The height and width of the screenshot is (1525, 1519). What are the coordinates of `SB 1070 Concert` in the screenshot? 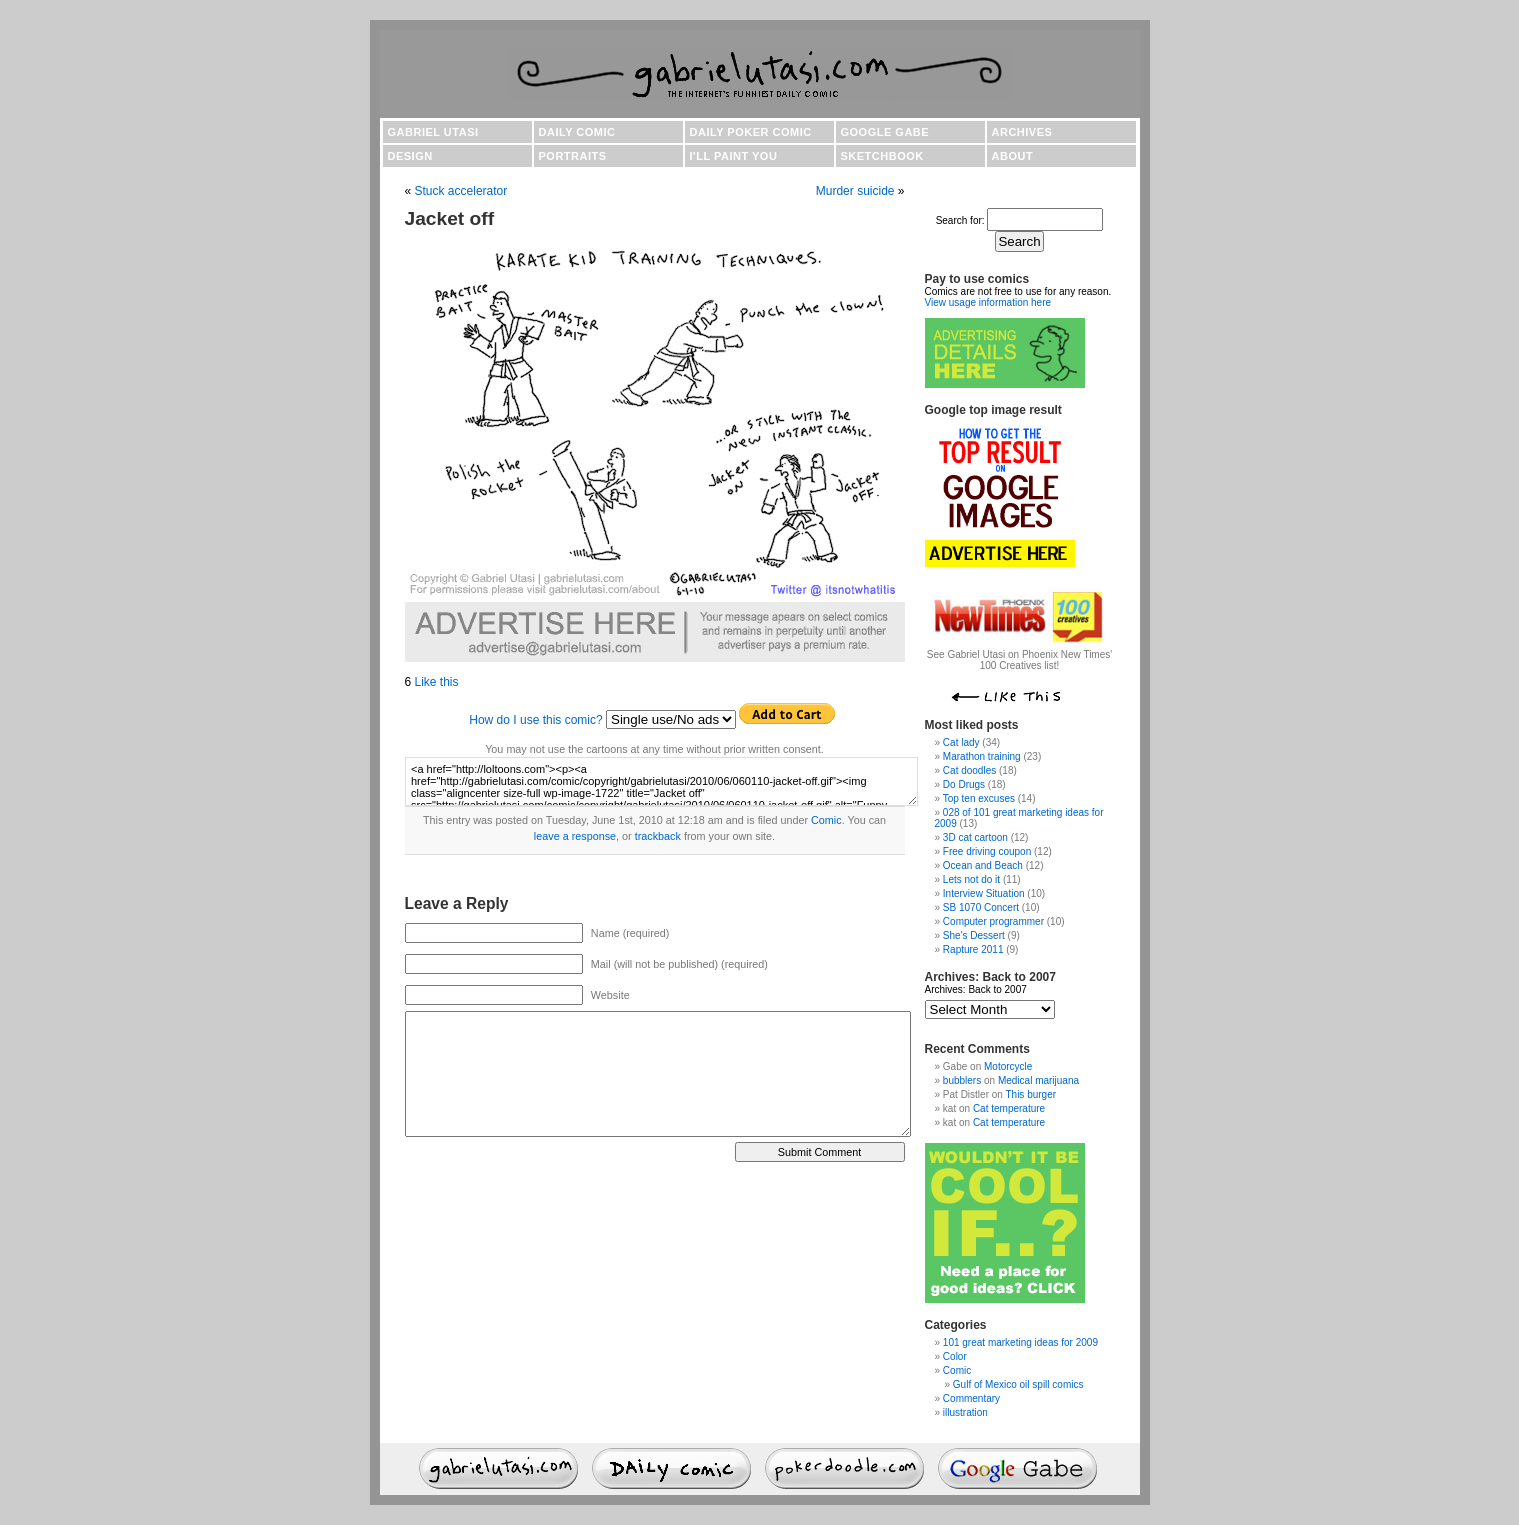 It's located at (981, 907).